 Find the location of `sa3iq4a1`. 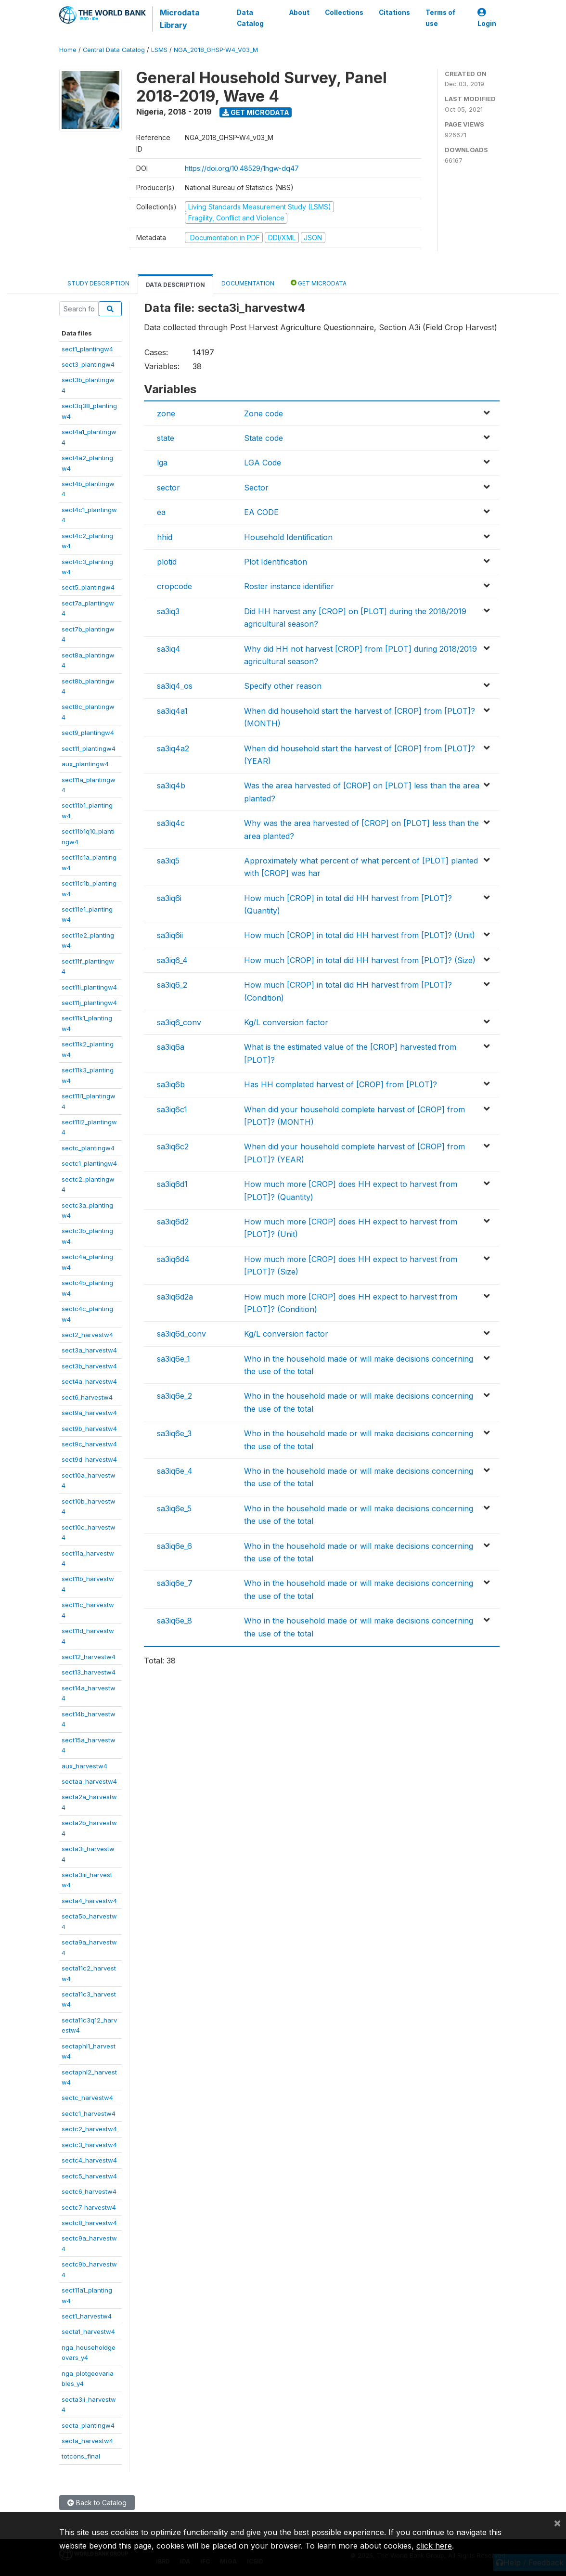

sa3iq4a1 is located at coordinates (172, 711).